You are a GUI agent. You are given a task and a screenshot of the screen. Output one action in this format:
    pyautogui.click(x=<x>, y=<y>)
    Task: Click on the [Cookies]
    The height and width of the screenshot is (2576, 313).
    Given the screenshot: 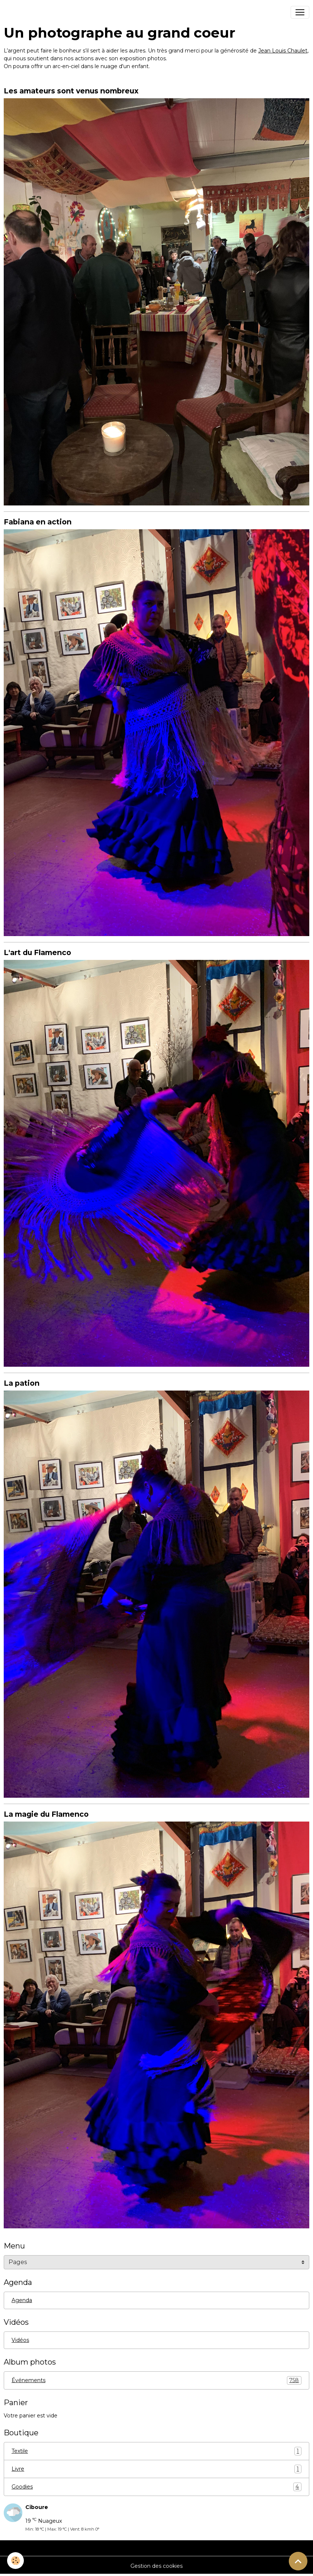 What is the action you would take?
    pyautogui.click(x=15, y=2560)
    